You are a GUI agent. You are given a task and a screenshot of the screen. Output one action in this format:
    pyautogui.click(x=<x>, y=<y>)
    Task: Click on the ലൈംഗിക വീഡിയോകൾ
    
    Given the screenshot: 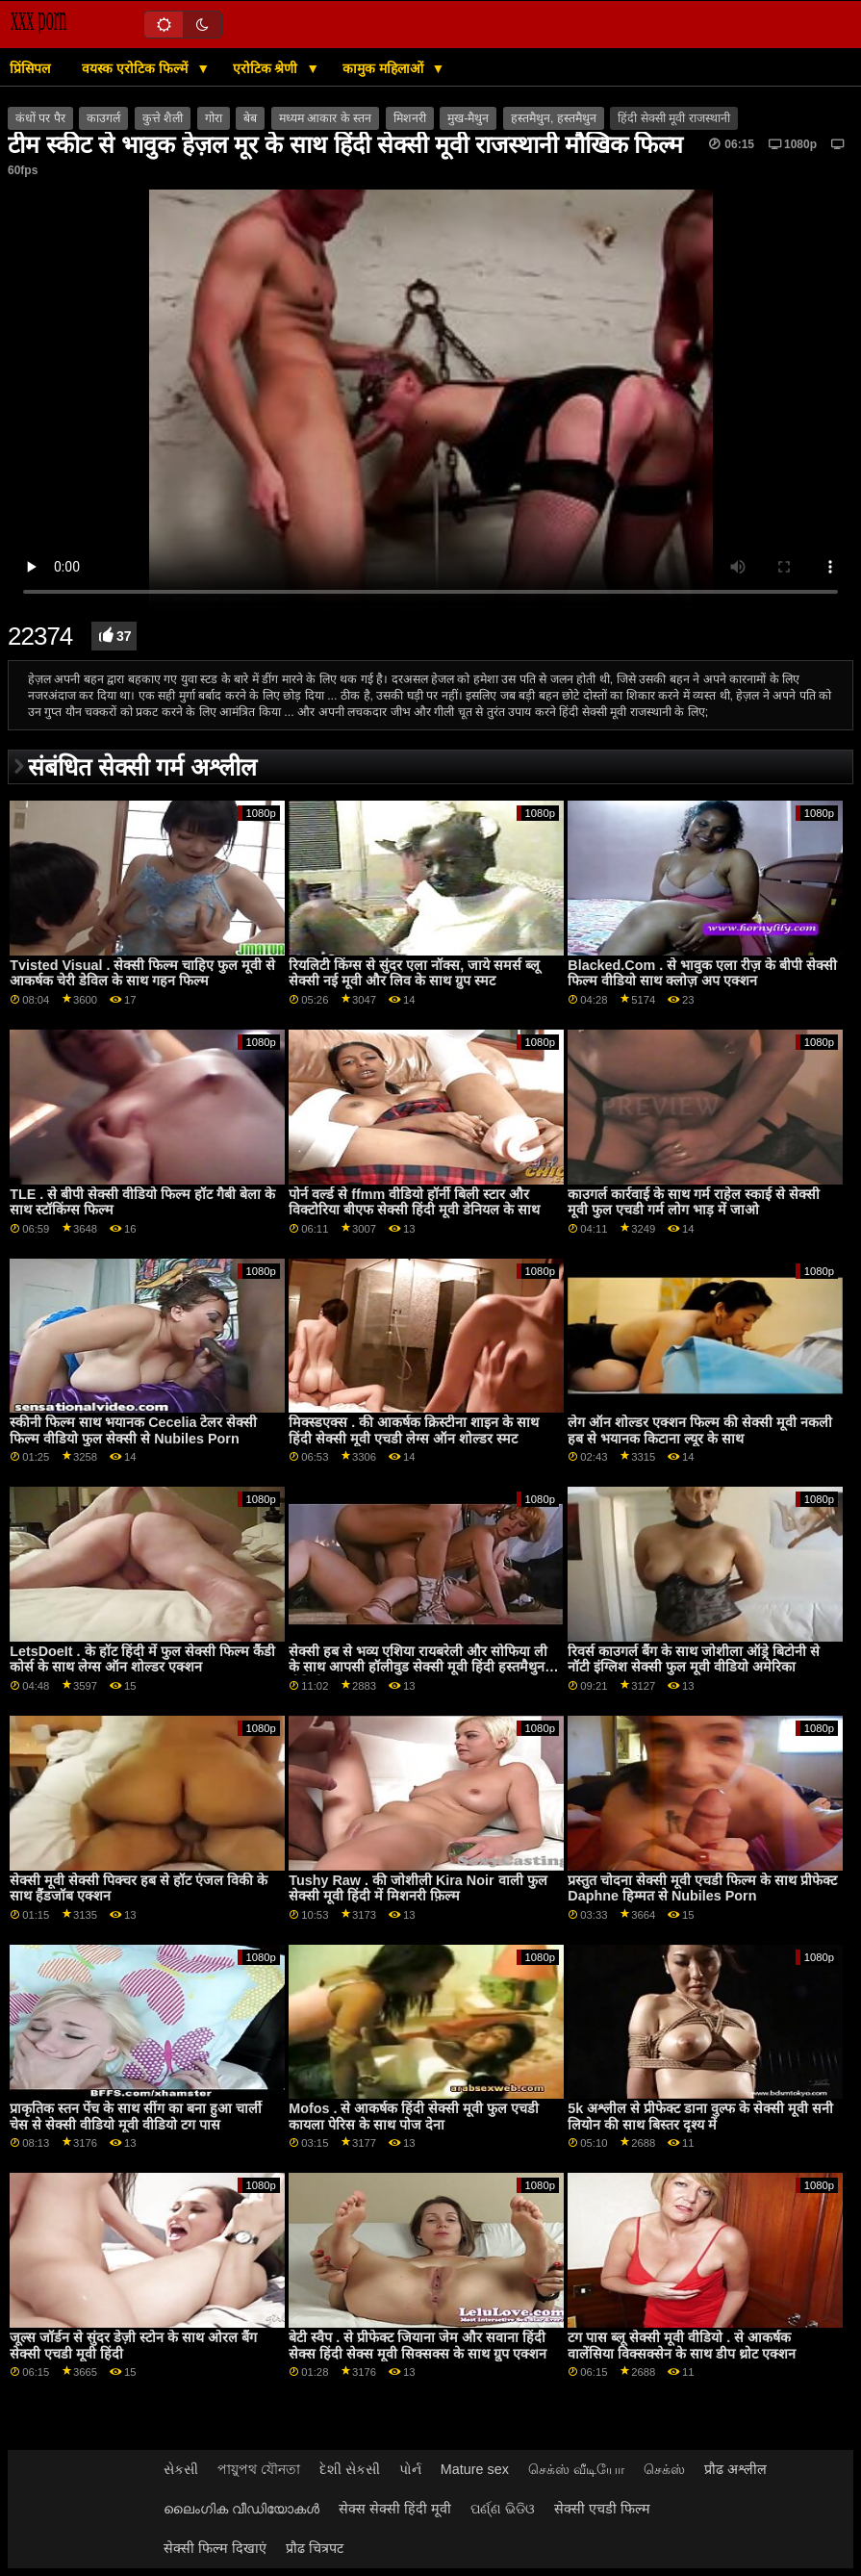 What is the action you would take?
    pyautogui.click(x=241, y=2508)
    